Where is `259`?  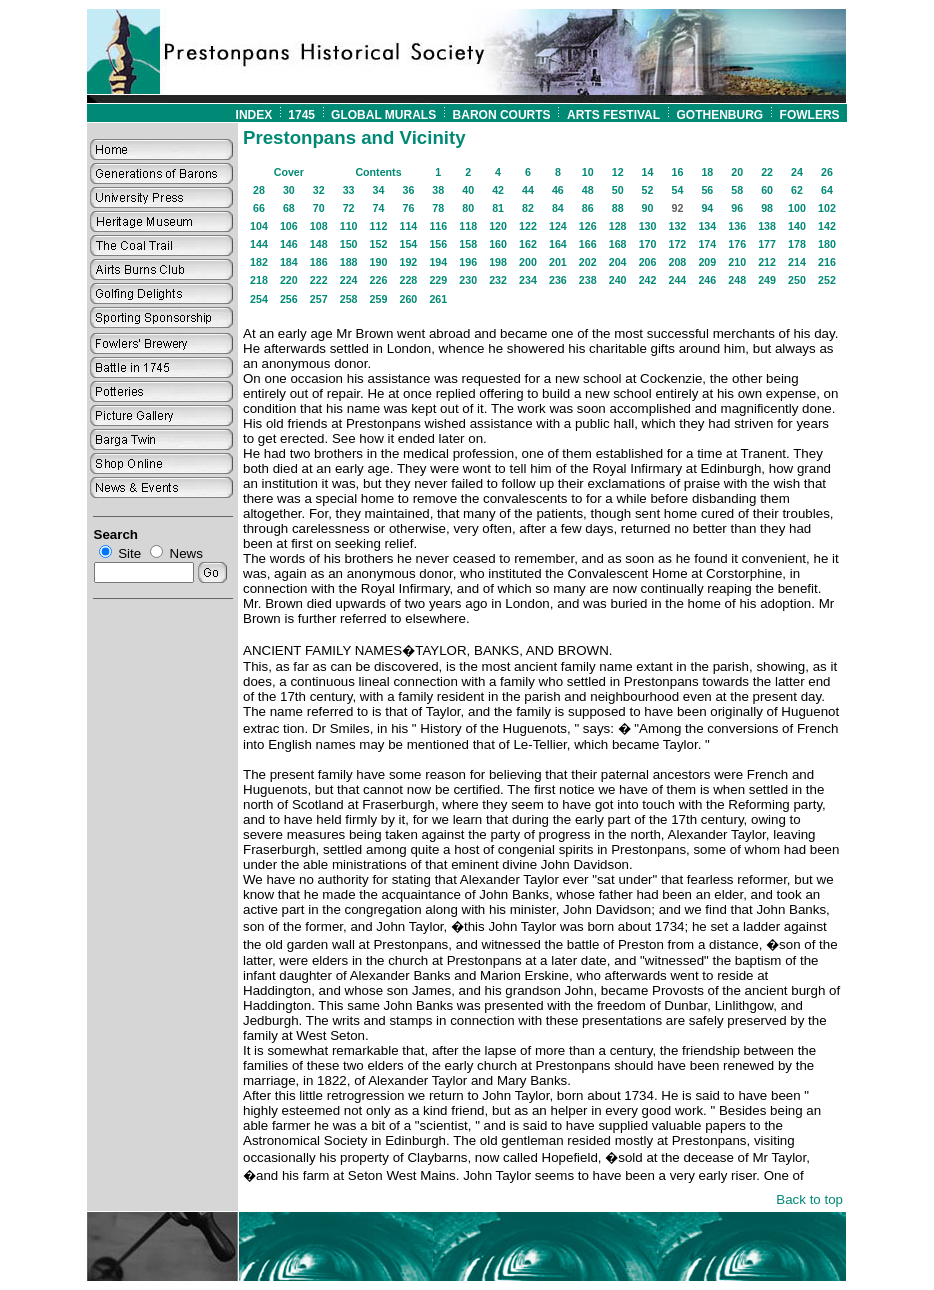
259 is located at coordinates (379, 299).